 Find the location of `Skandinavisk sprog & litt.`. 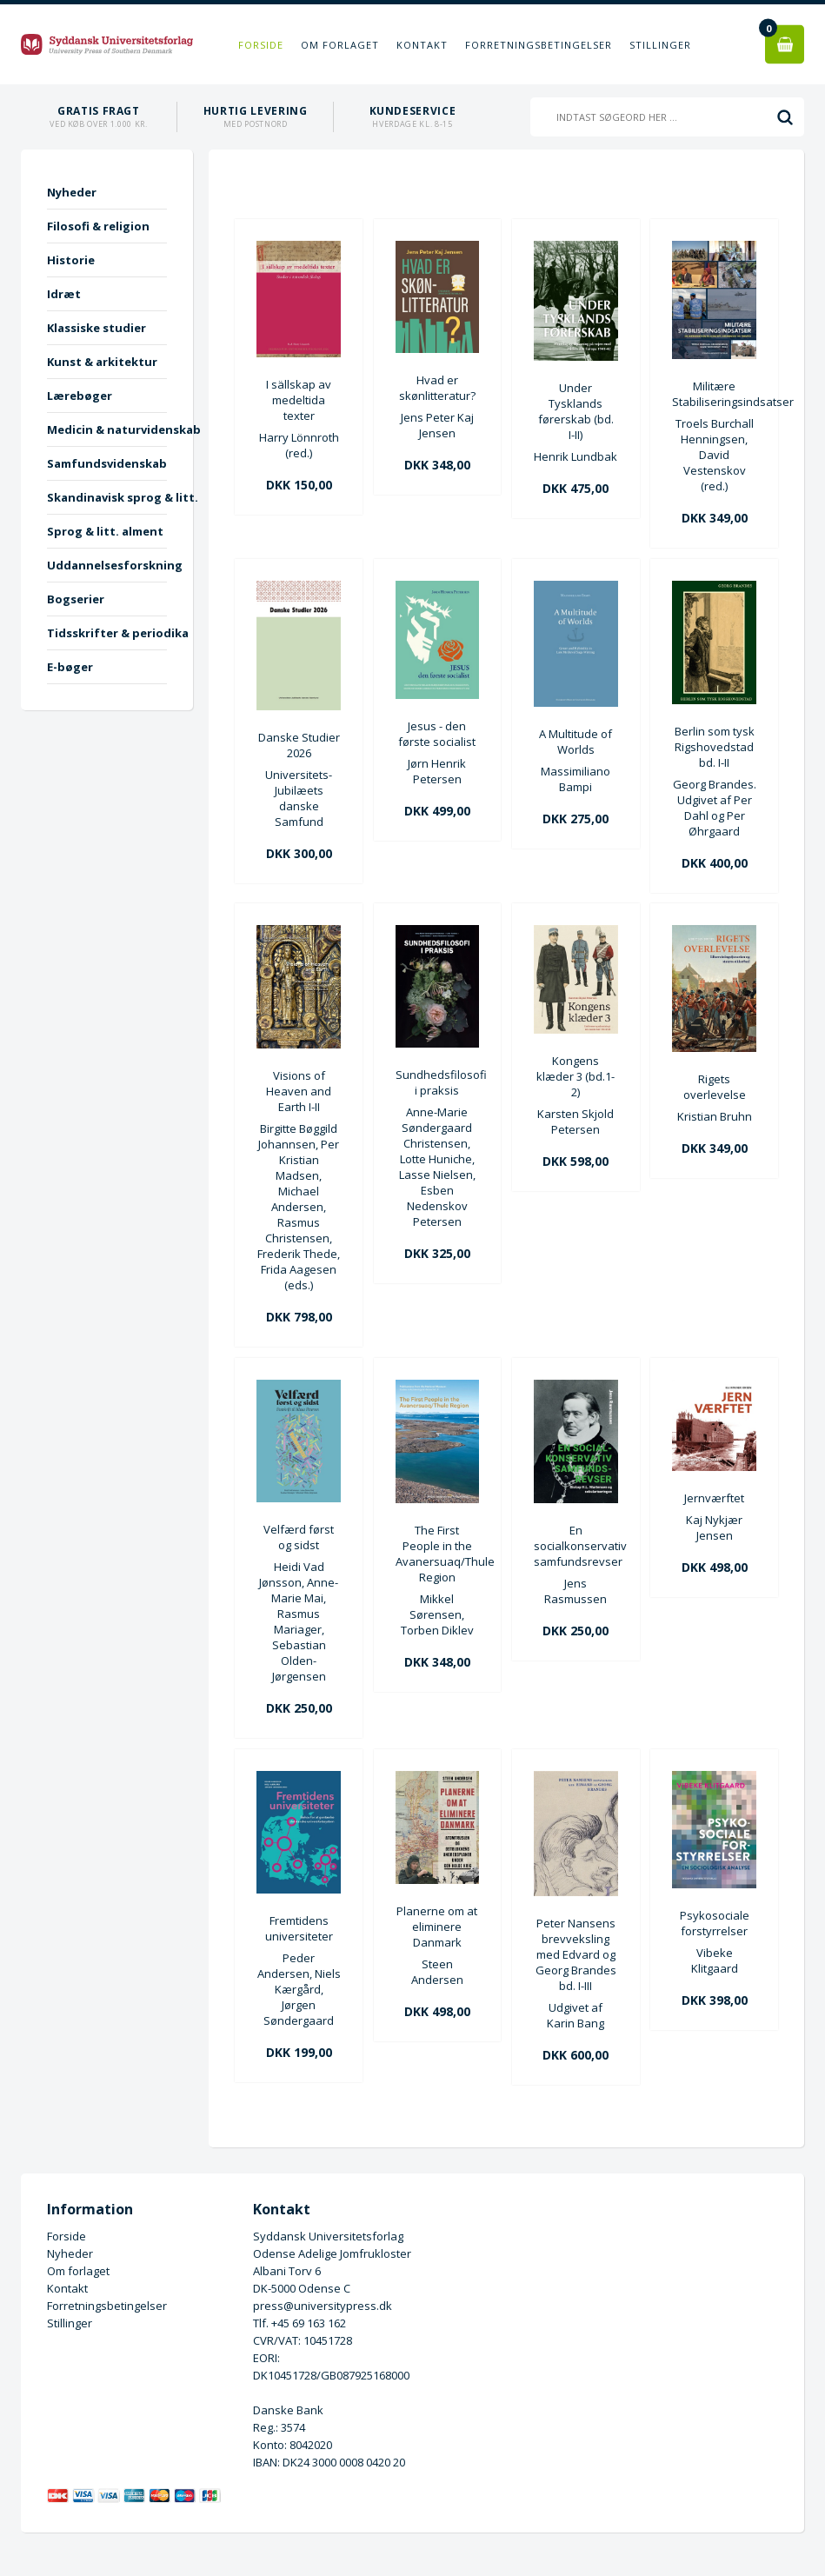

Skandinavisk sprog & litt. is located at coordinates (107, 497).